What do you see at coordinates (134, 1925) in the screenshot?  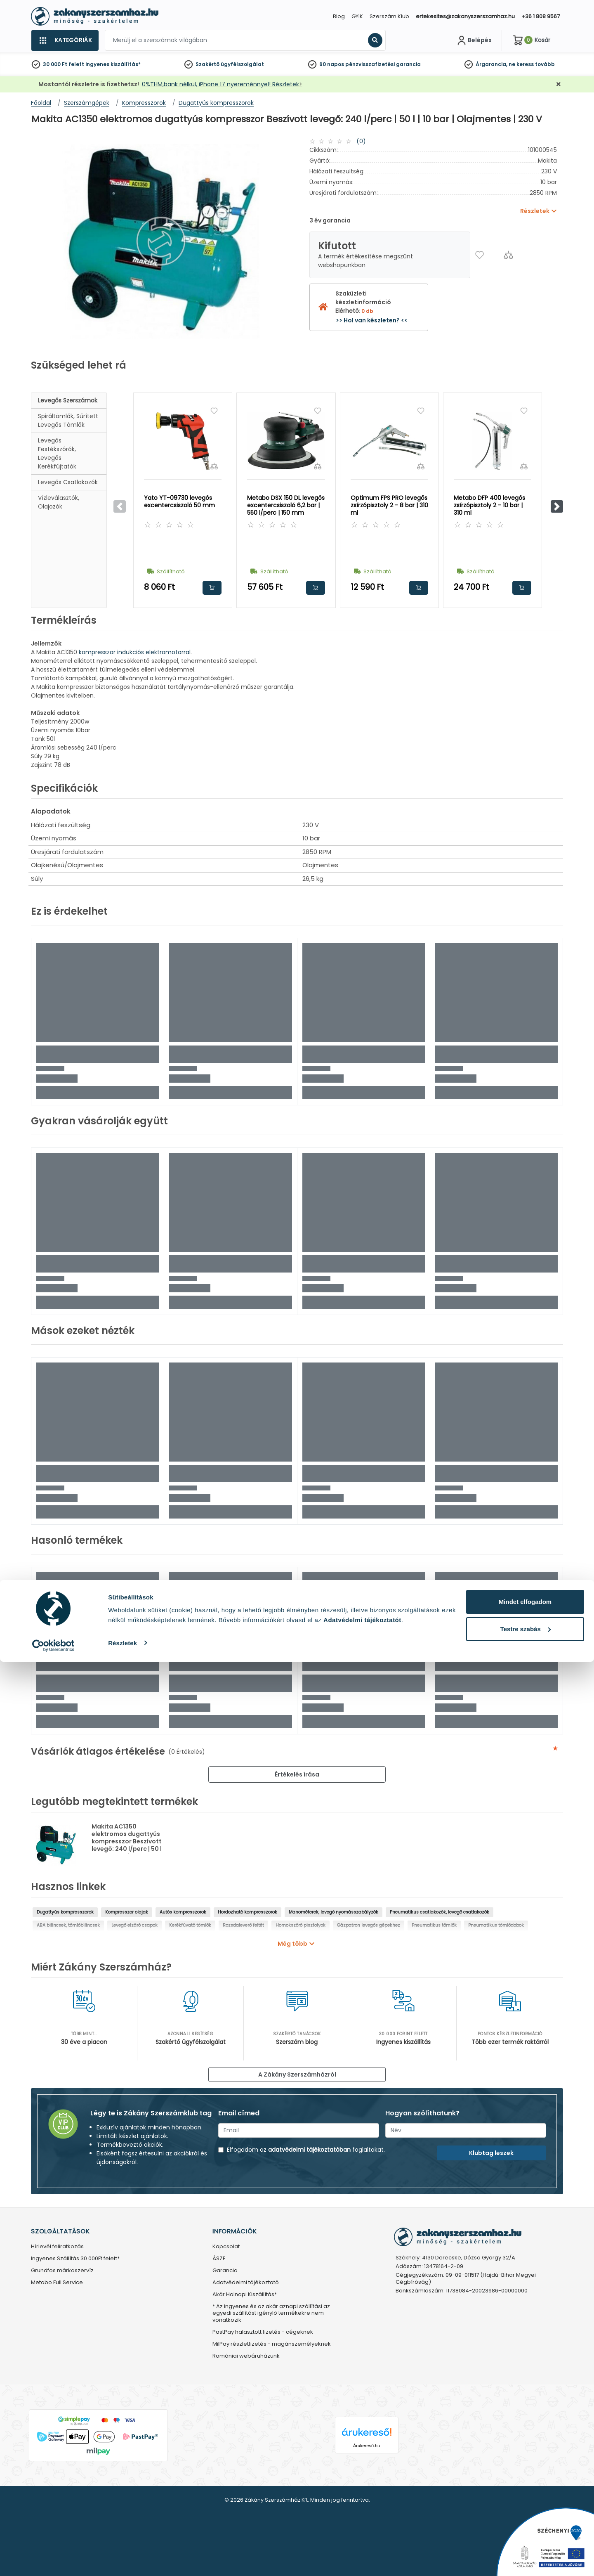 I see `Levegő elzáró csapok` at bounding box center [134, 1925].